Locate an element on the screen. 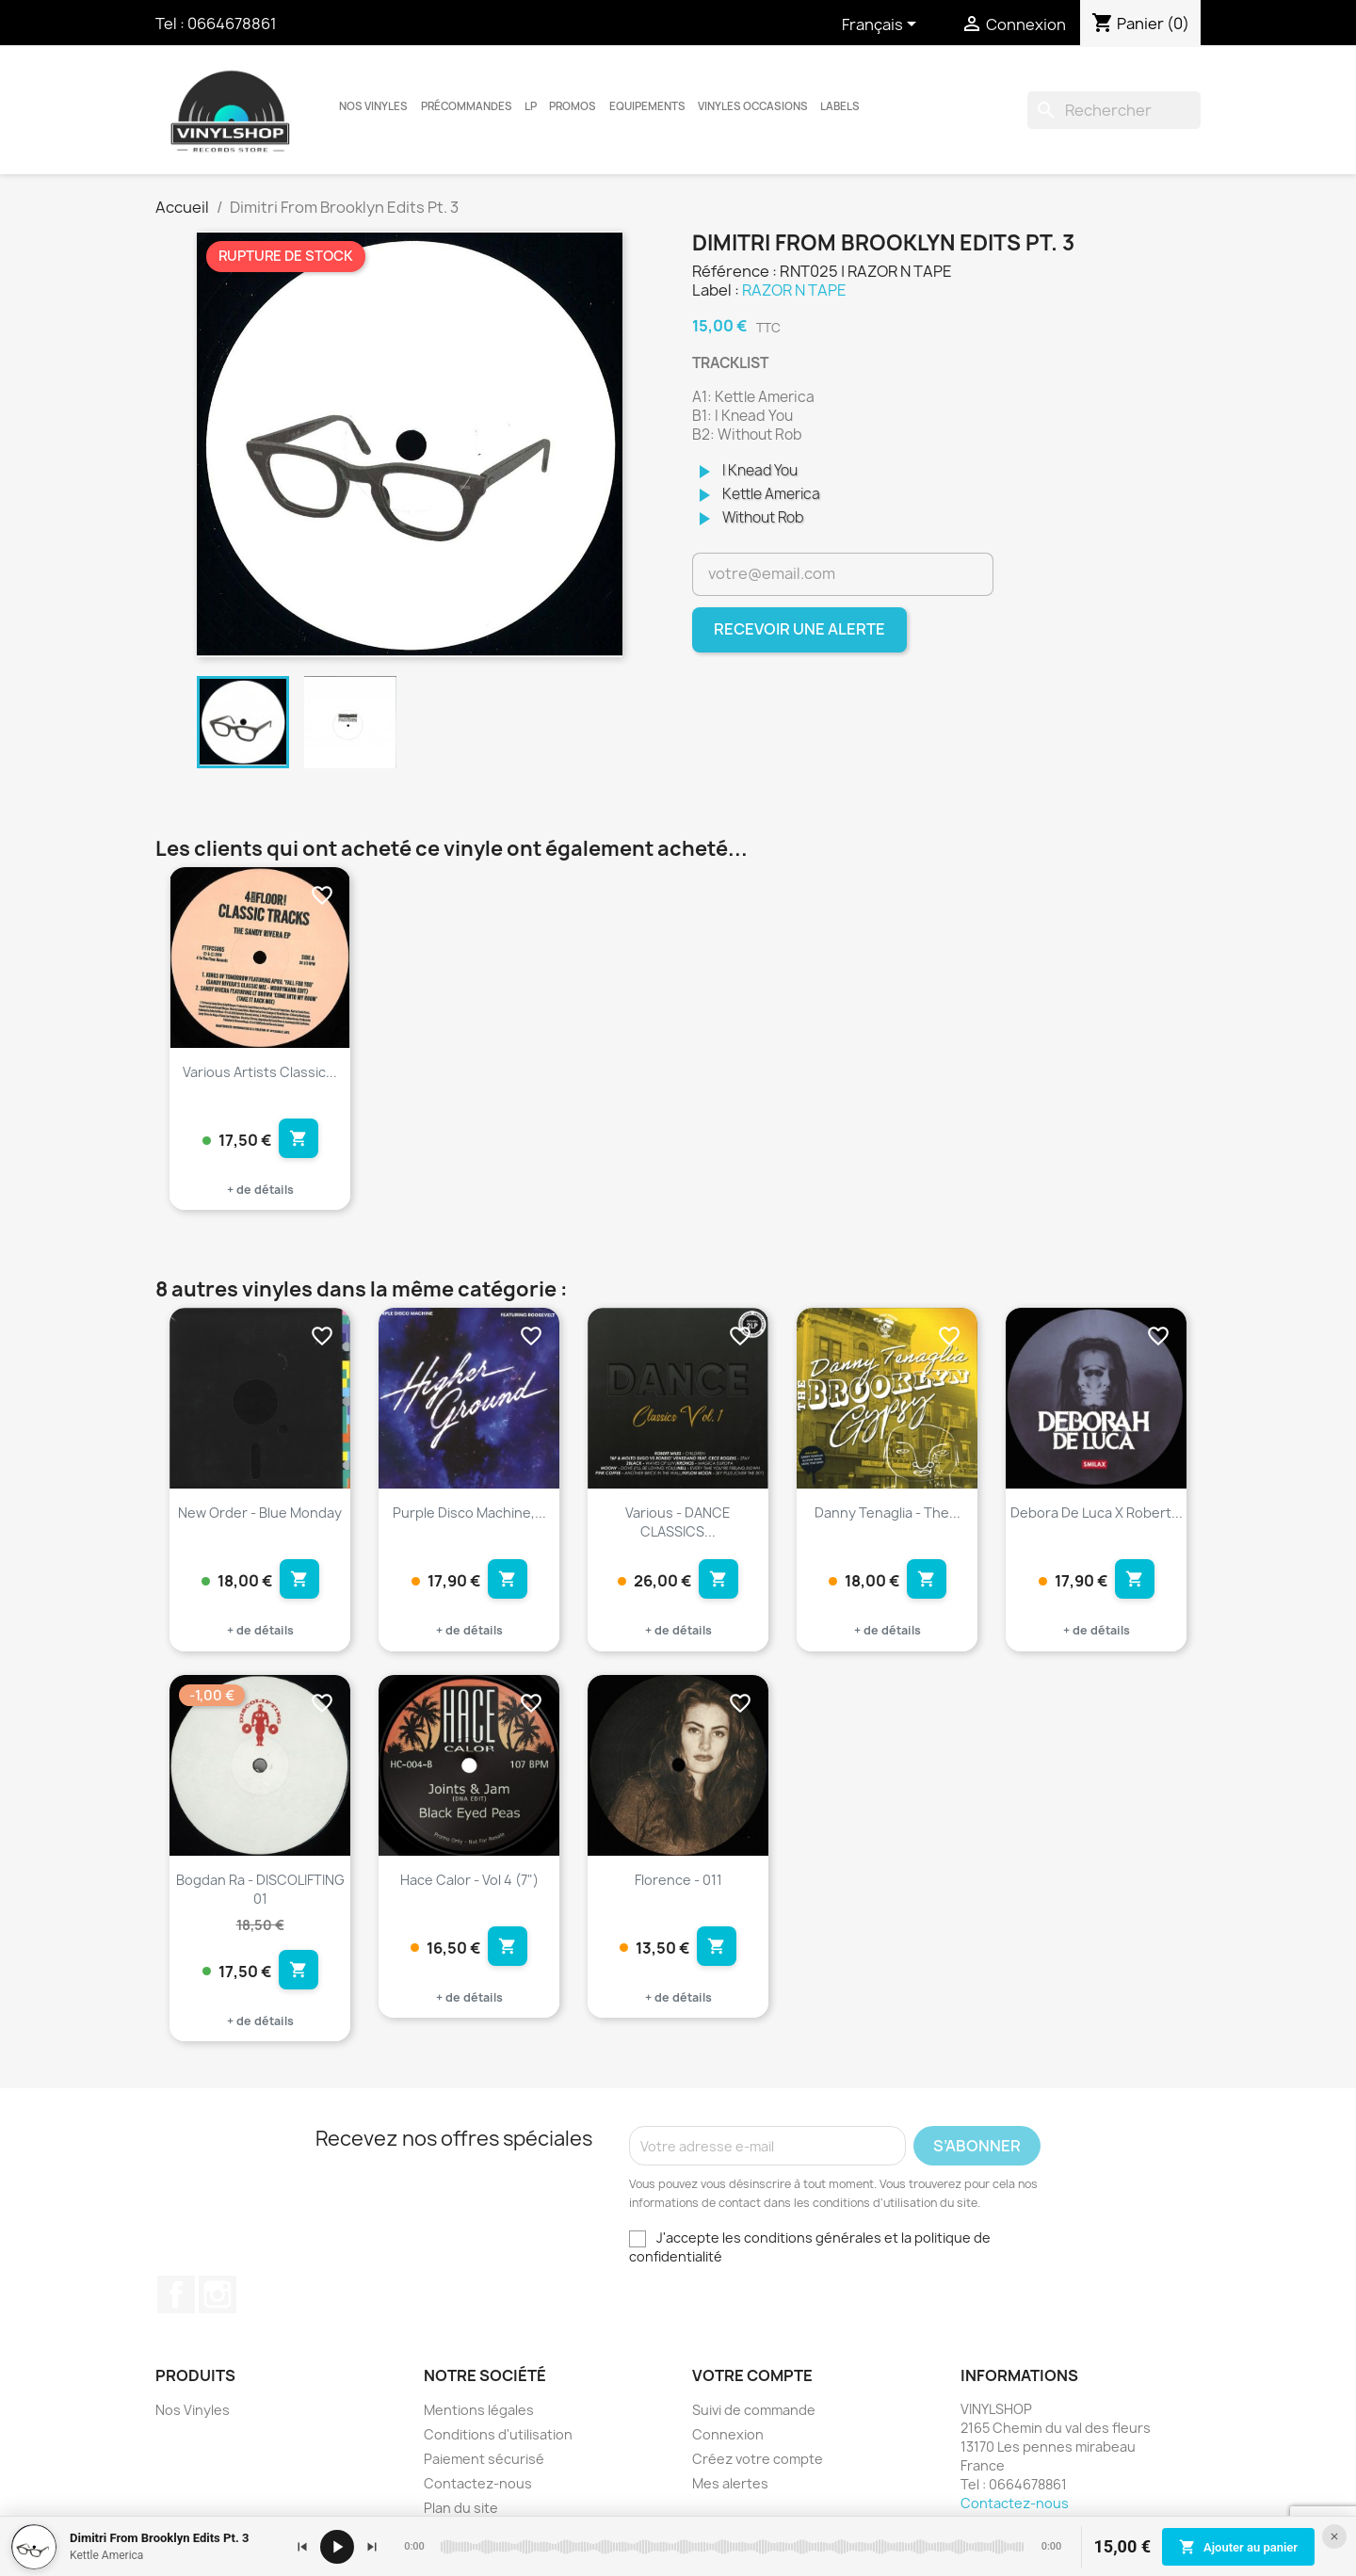 Image resolution: width=1356 pixels, height=2576 pixels. Suivi de commande is located at coordinates (753, 2410).